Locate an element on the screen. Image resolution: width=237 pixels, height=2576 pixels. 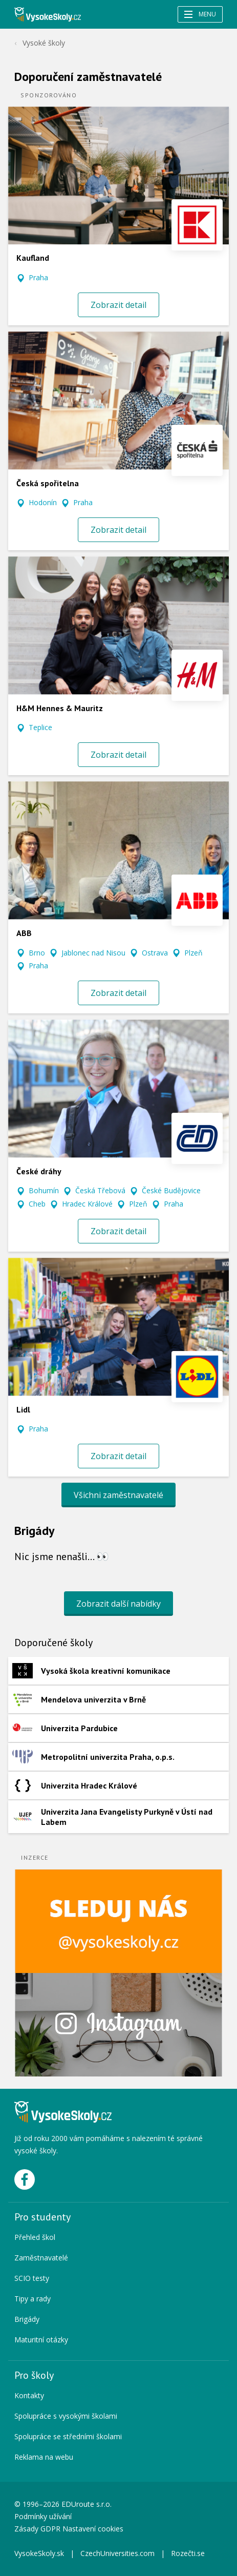
Menu is located at coordinates (200, 14).